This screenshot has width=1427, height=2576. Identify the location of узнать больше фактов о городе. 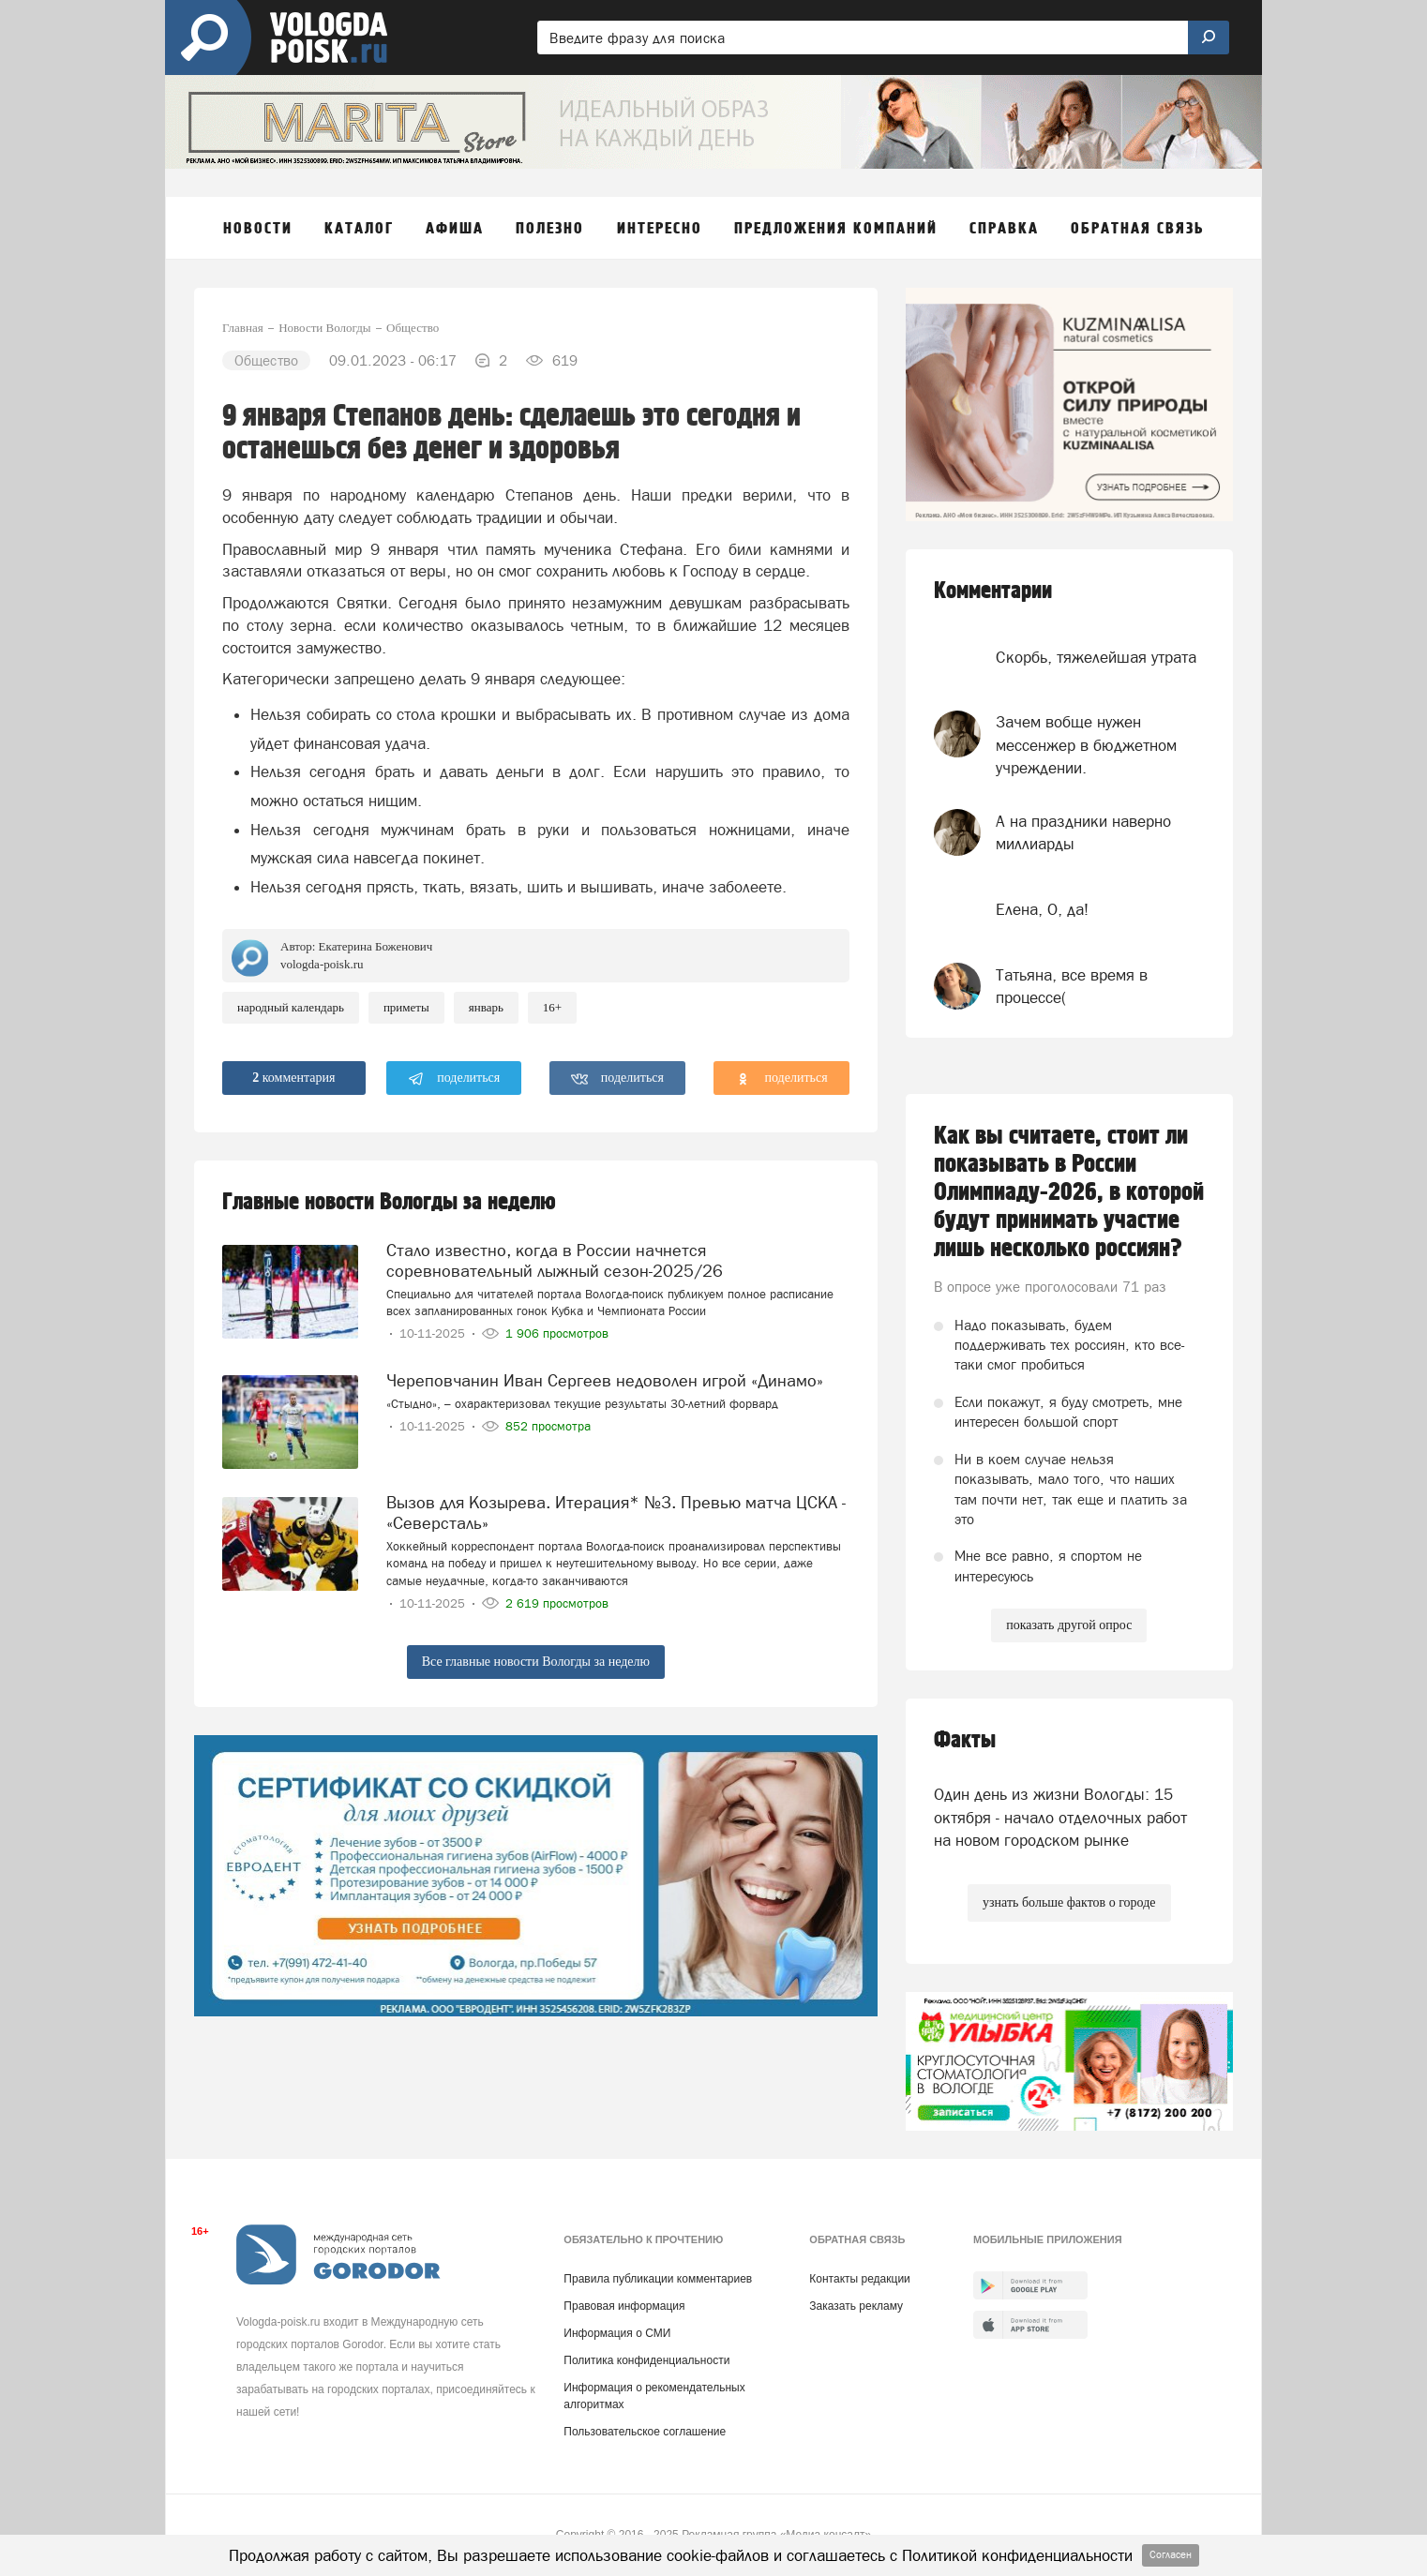
(1069, 1902).